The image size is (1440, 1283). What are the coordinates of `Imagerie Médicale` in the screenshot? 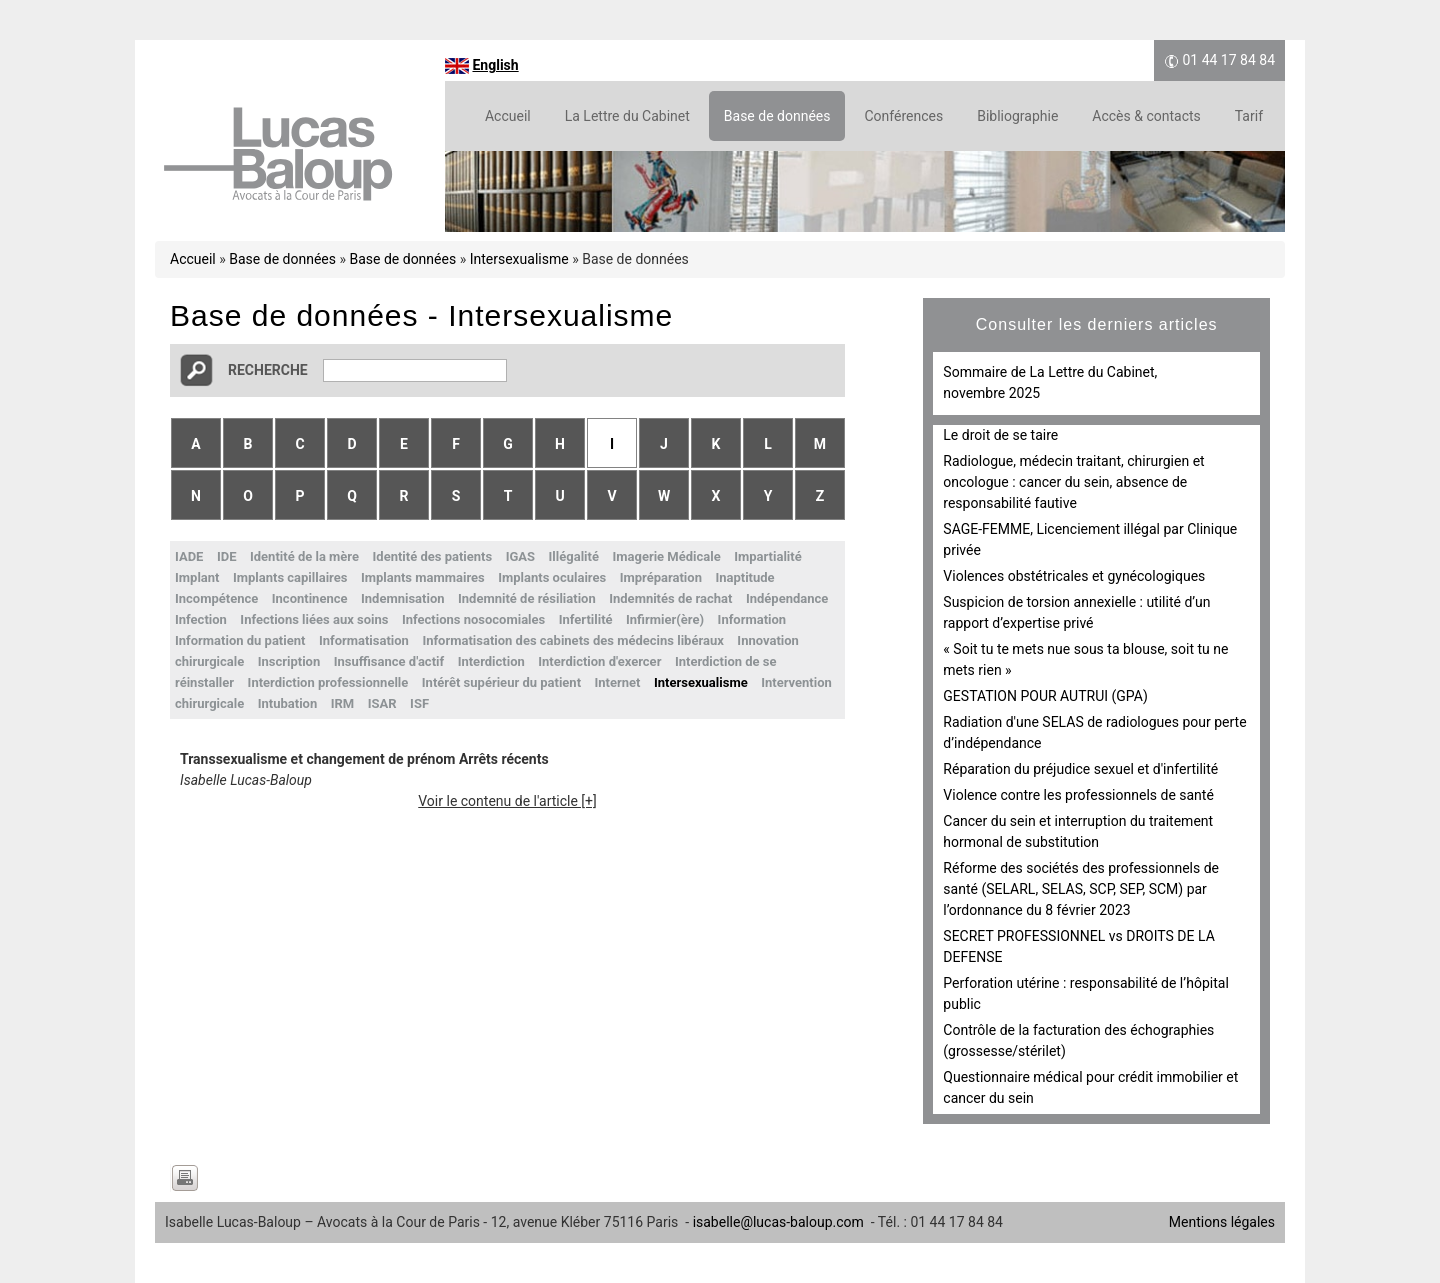 It's located at (666, 556).